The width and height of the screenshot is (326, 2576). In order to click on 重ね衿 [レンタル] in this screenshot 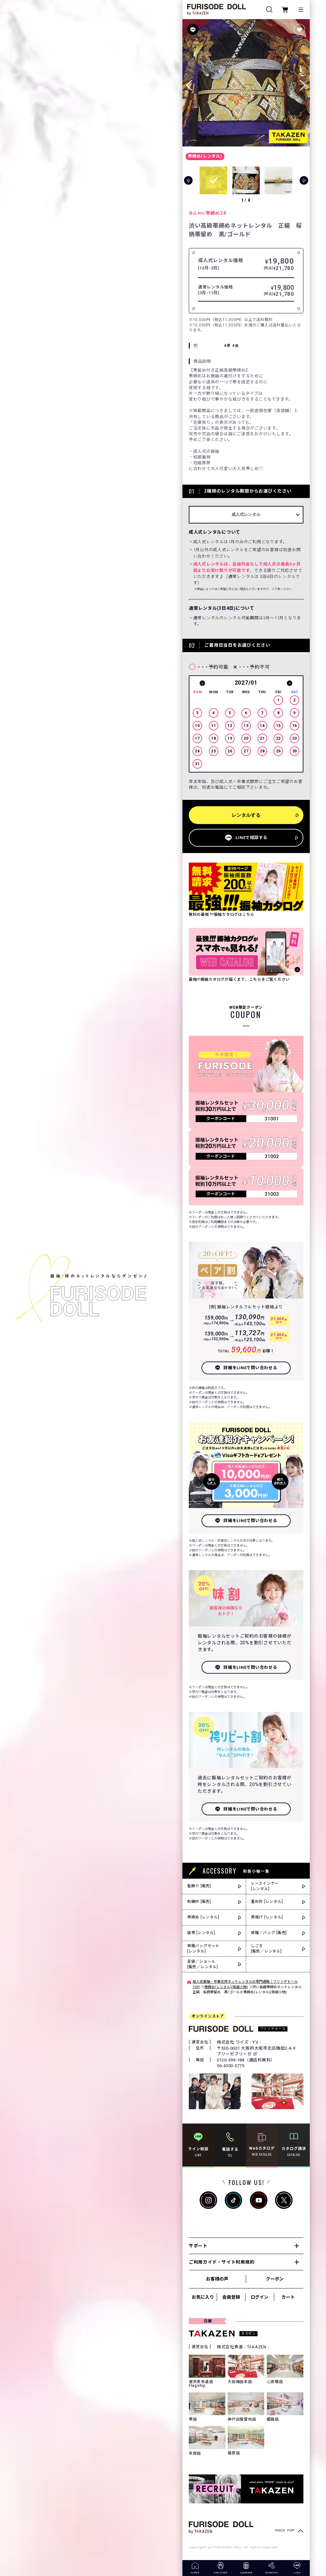, I will do `click(267, 1901)`.